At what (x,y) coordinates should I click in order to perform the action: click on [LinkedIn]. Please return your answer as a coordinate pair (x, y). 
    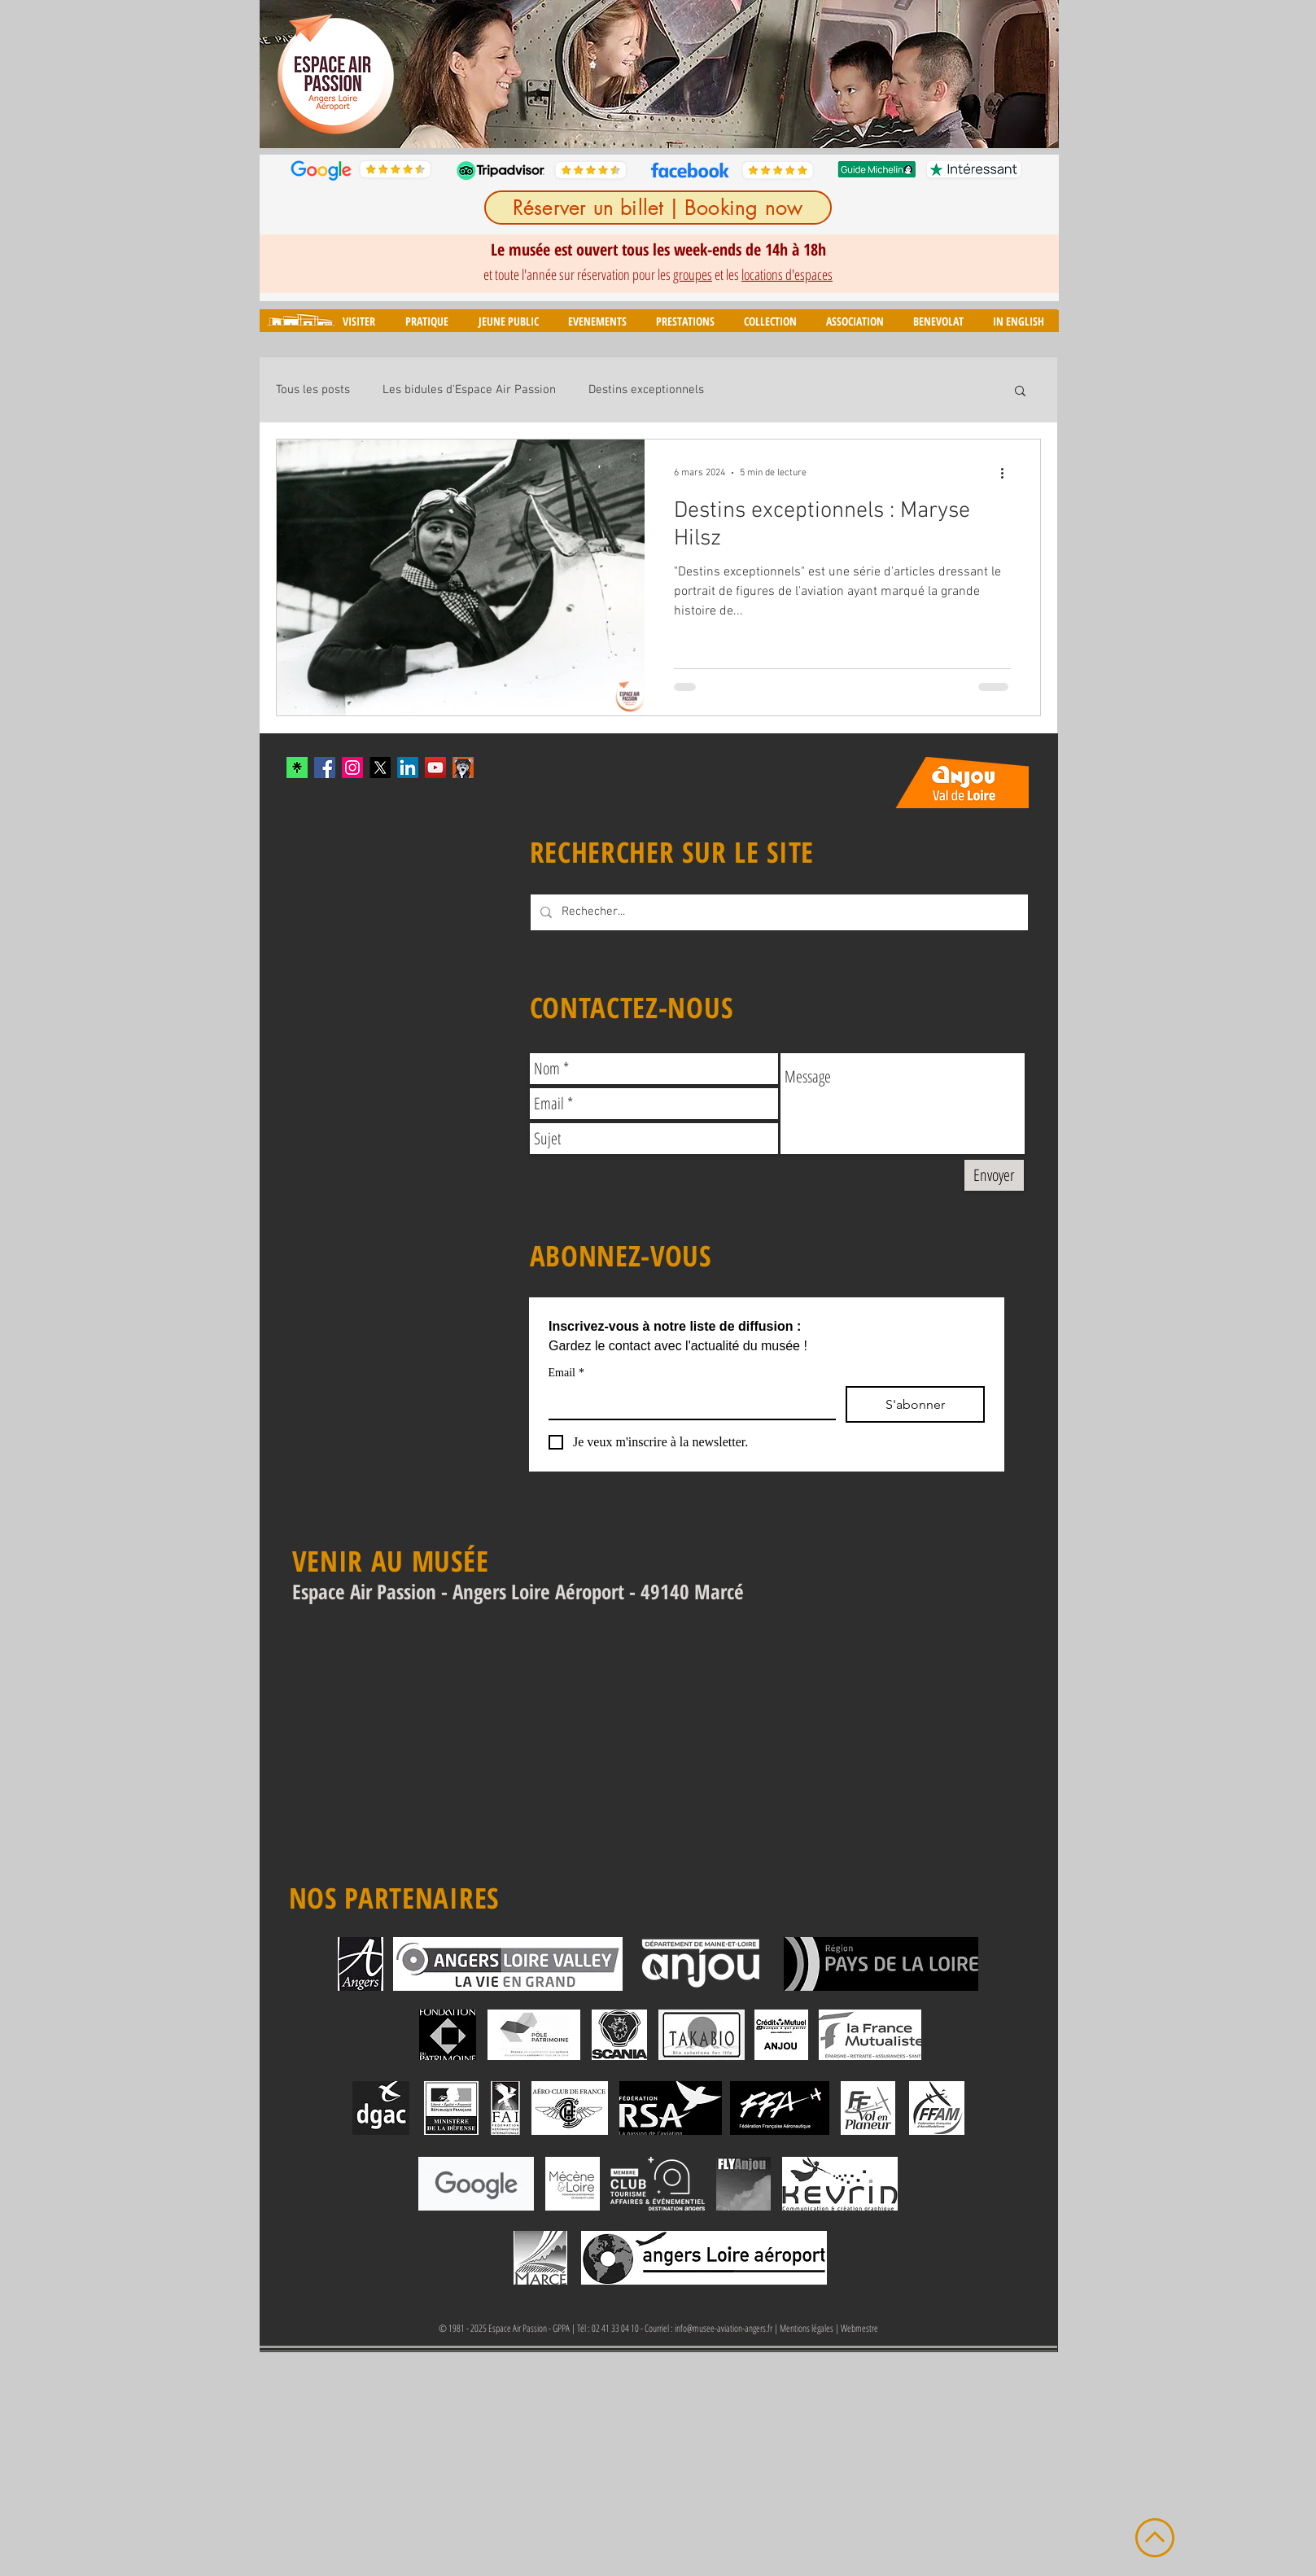
    Looking at the image, I should click on (407, 767).